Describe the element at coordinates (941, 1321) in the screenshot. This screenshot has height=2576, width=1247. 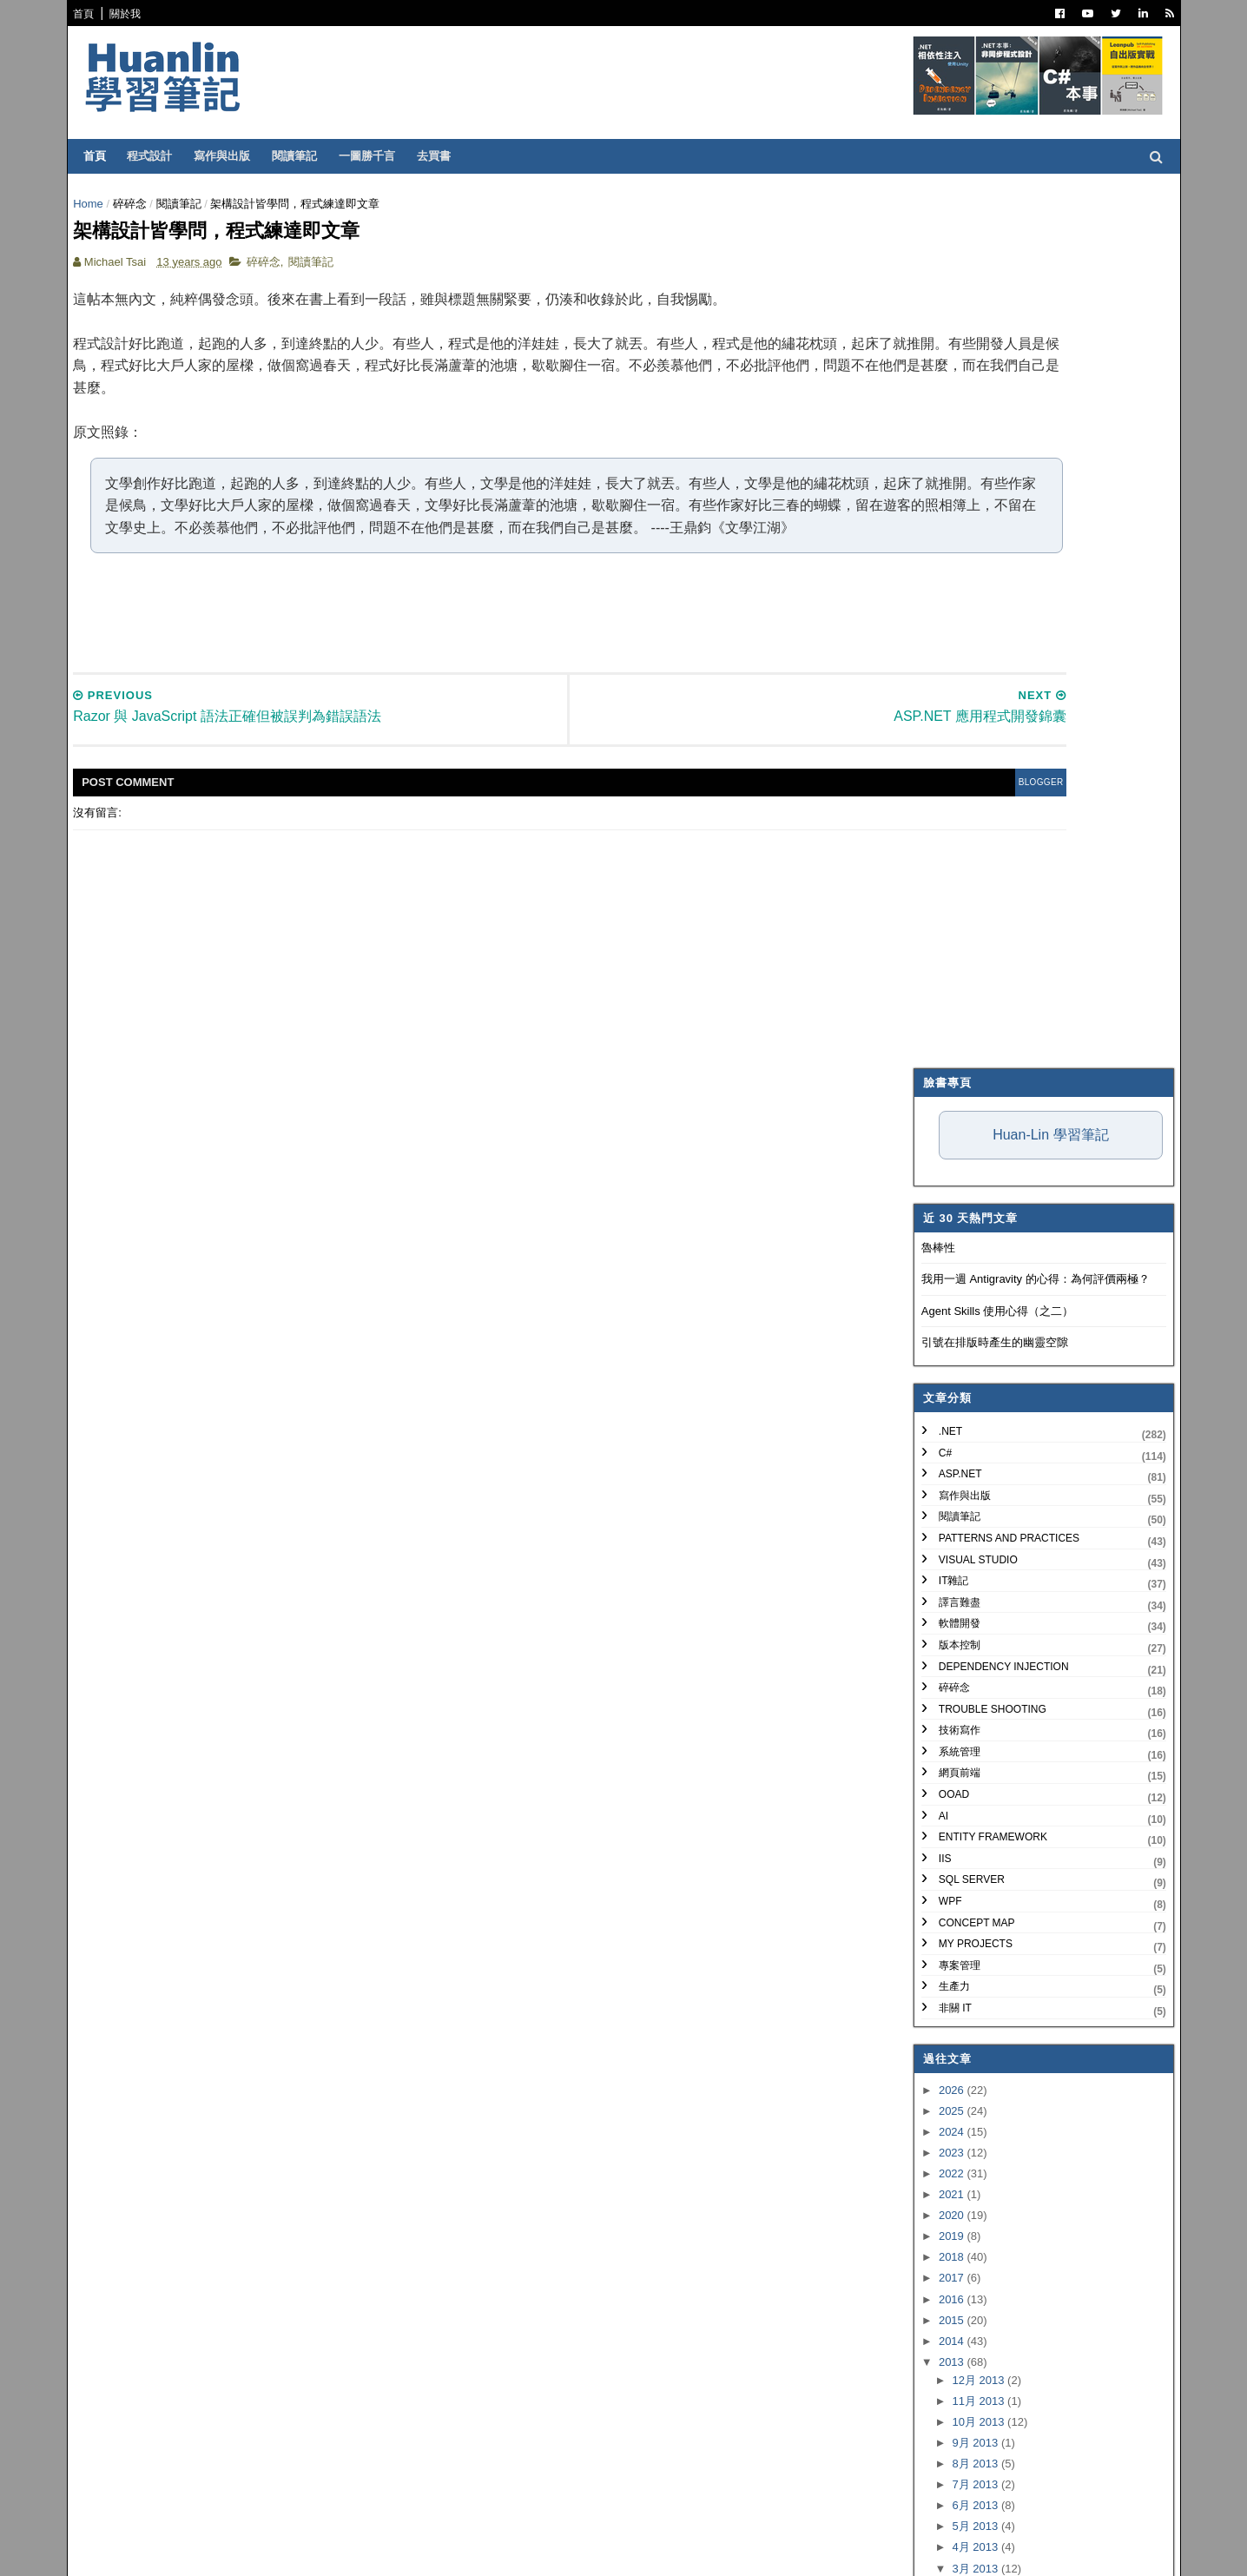
I see `2021` at that location.